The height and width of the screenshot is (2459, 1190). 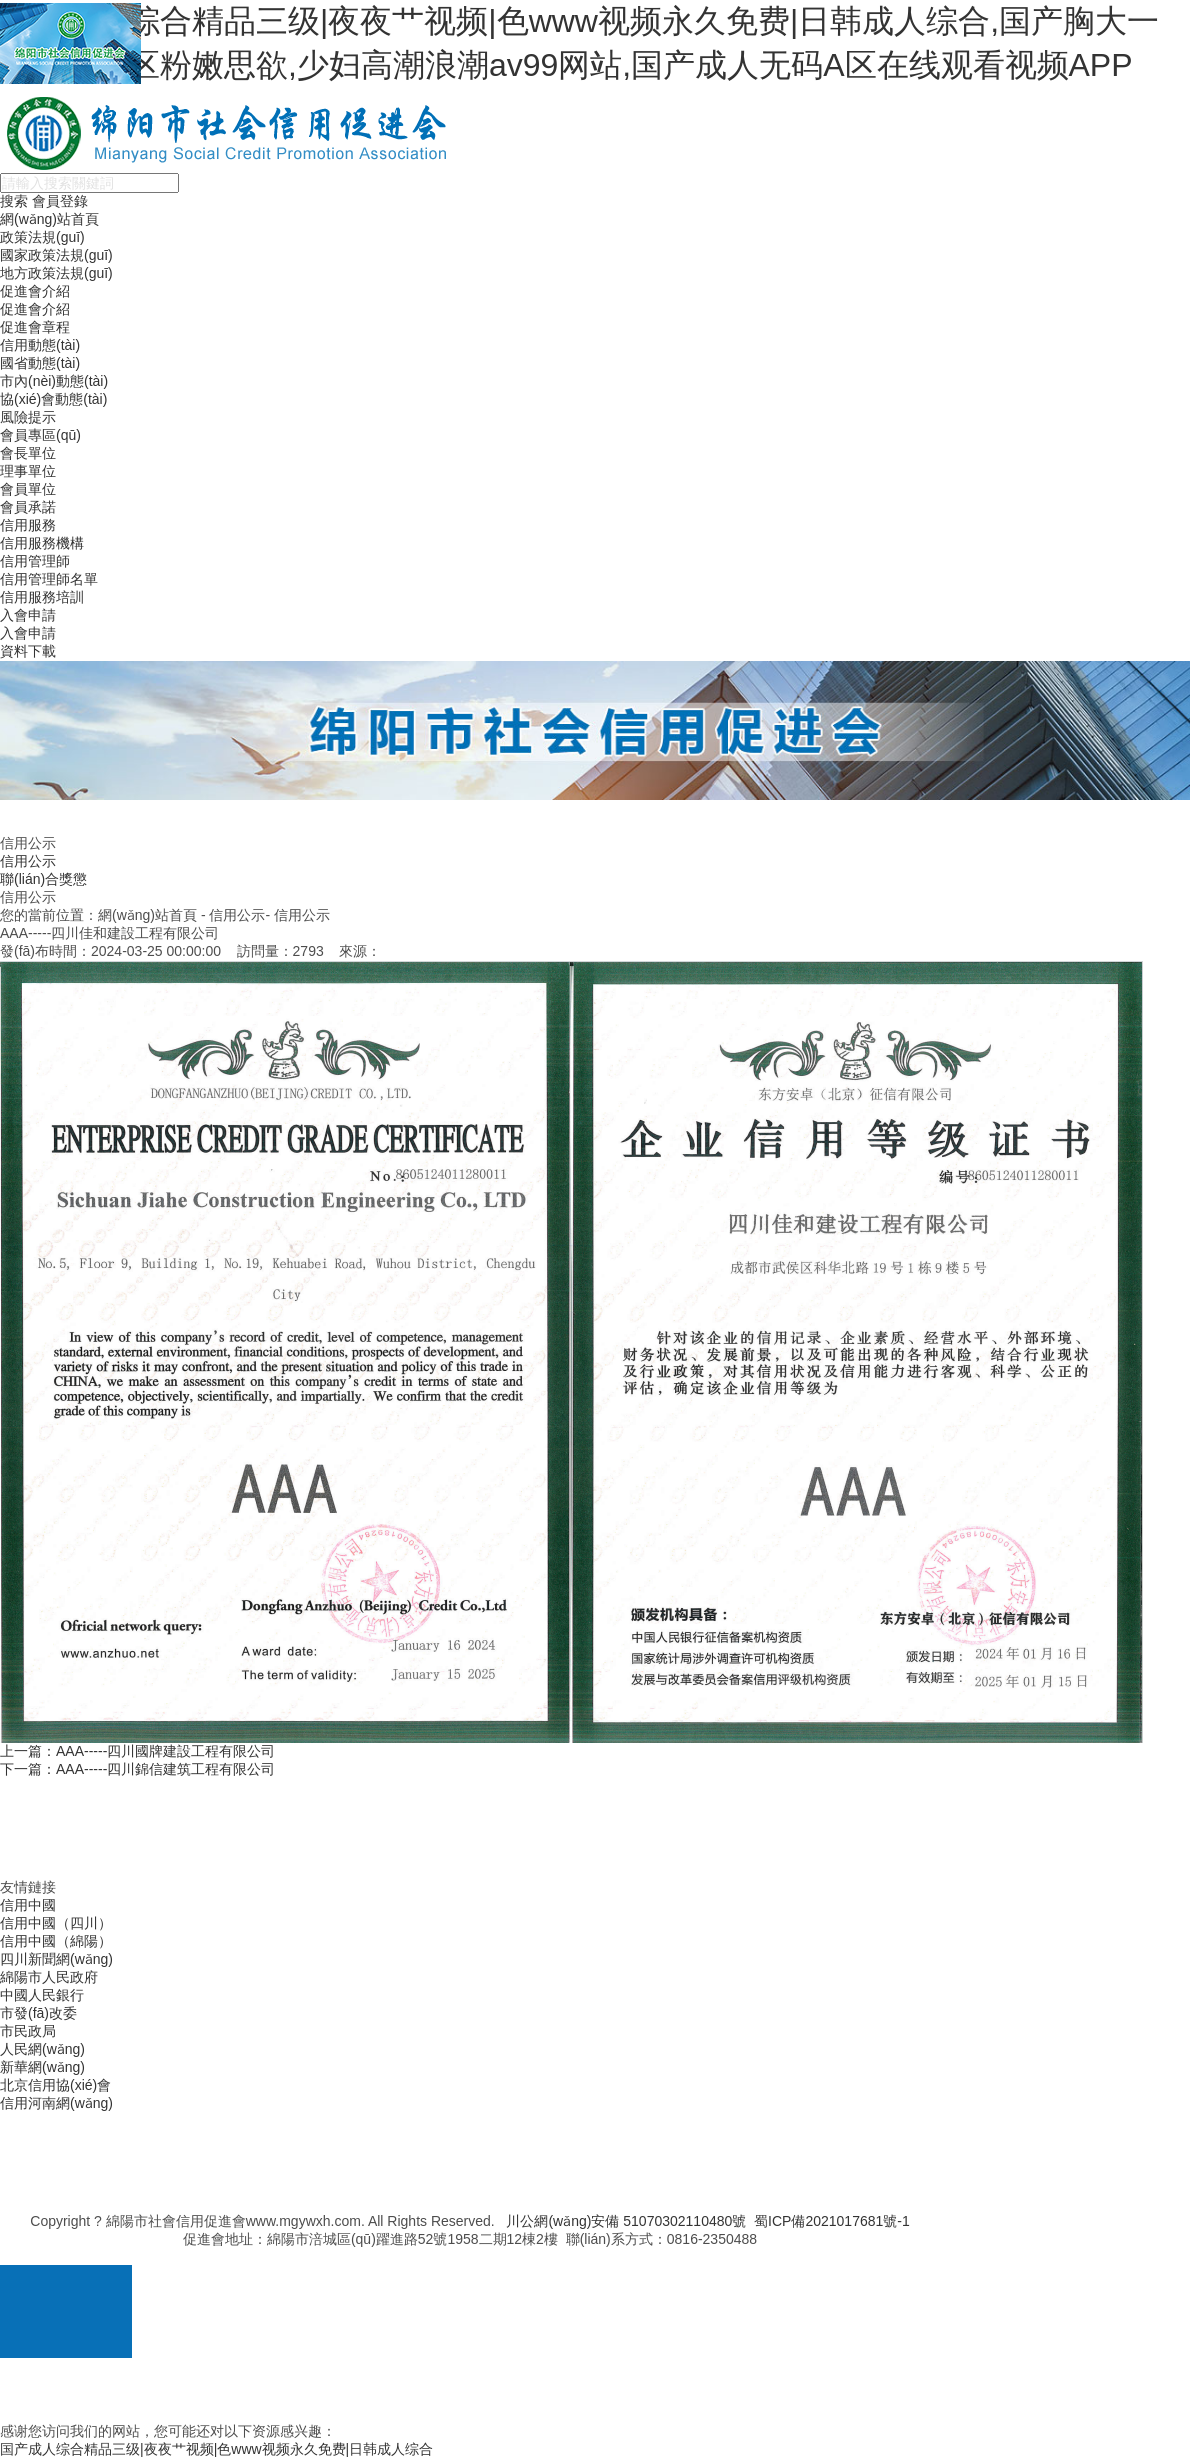 What do you see at coordinates (56, 1923) in the screenshot?
I see `信用中國（四川）` at bounding box center [56, 1923].